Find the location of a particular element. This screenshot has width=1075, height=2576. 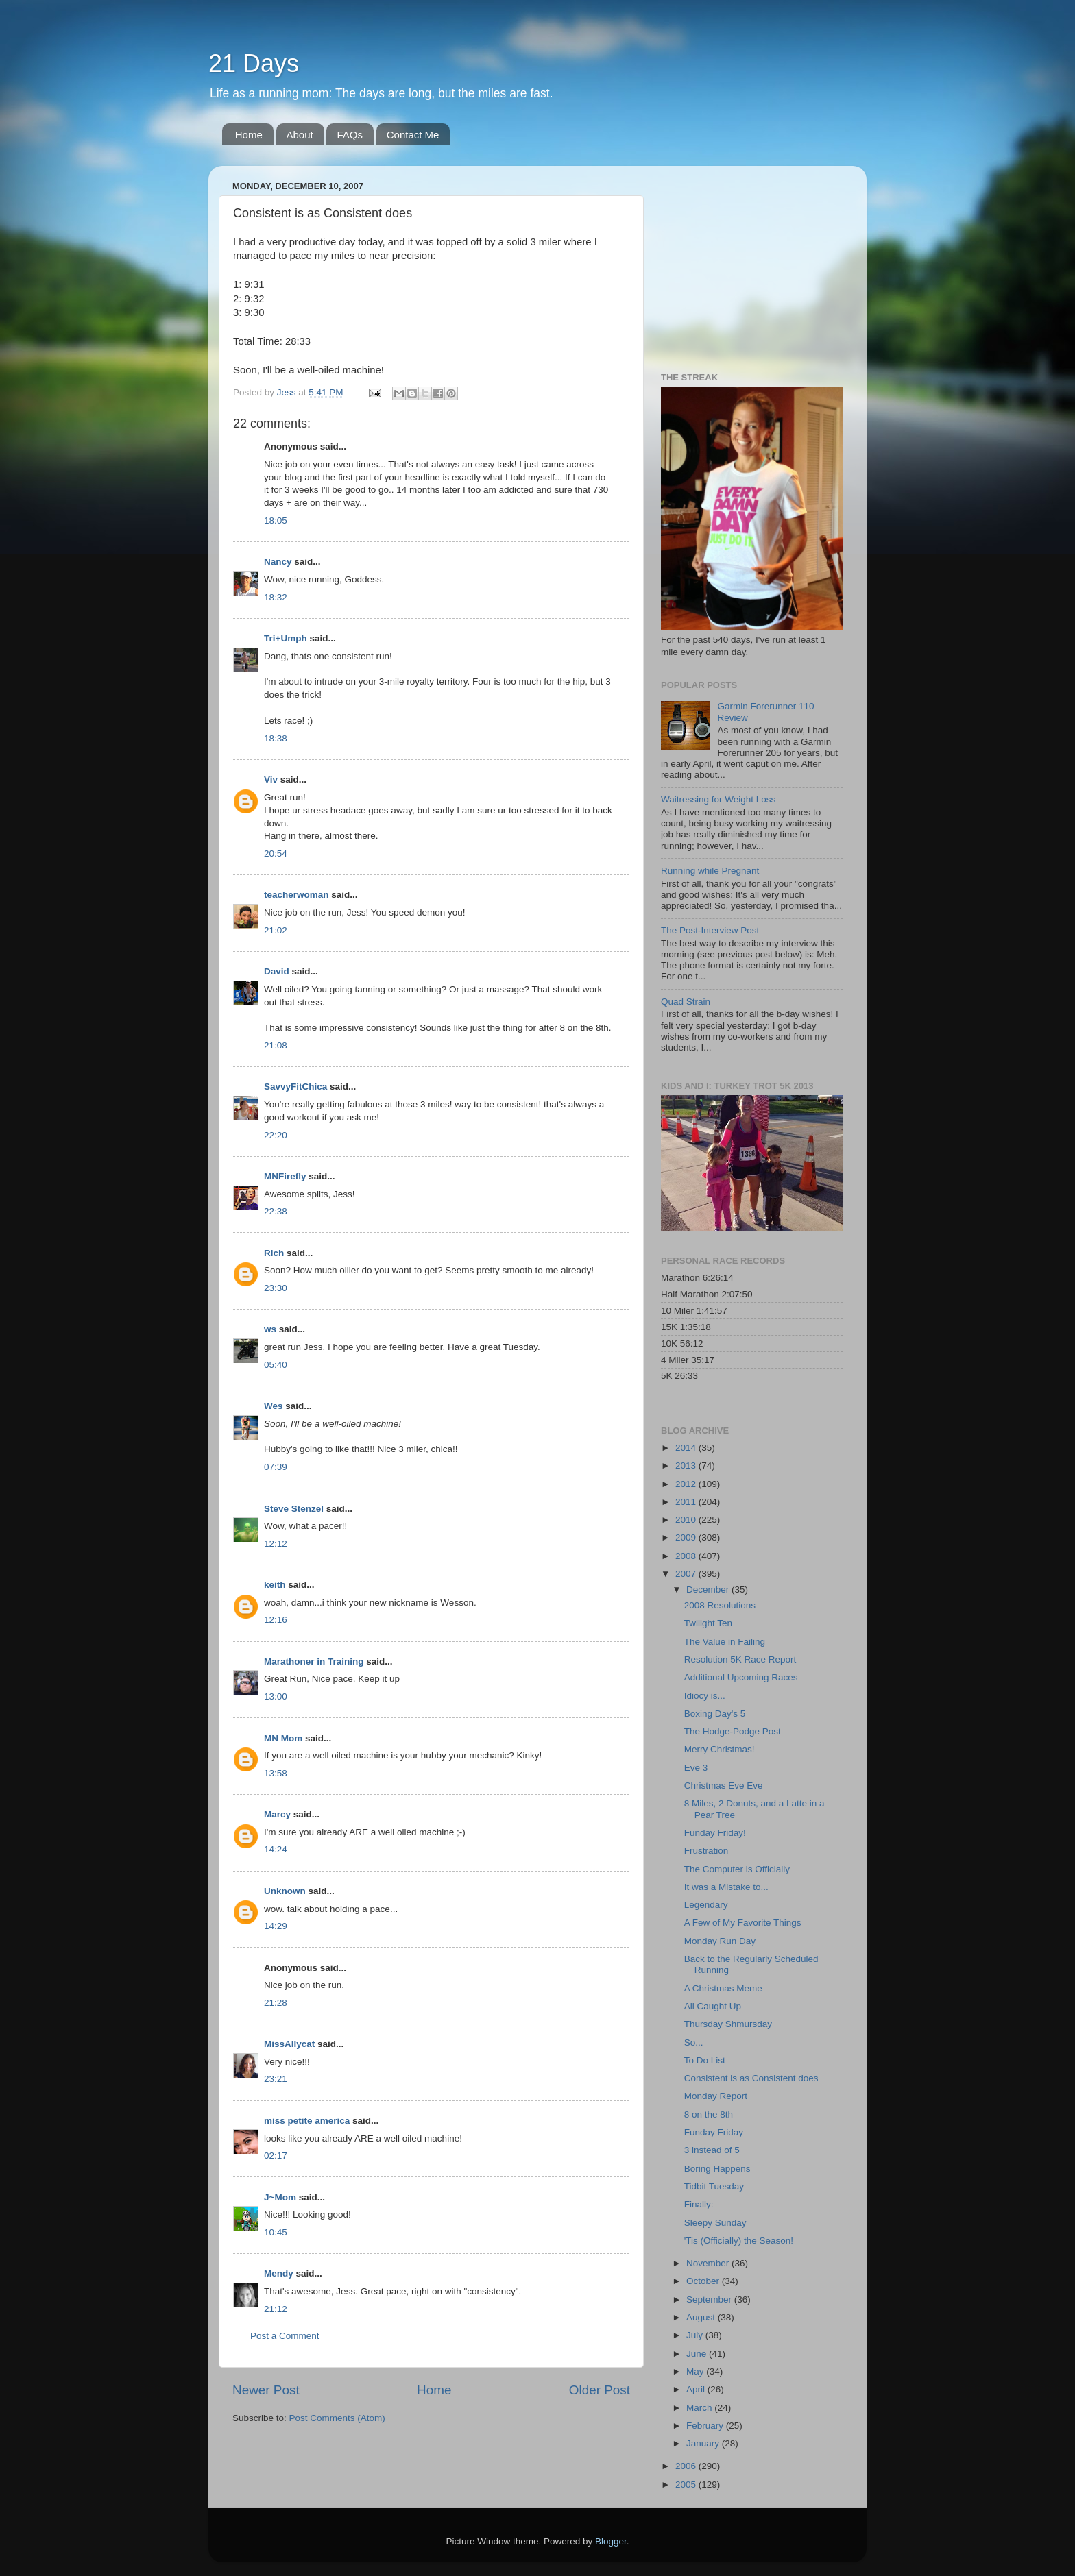

2005 is located at coordinates (687, 2484).